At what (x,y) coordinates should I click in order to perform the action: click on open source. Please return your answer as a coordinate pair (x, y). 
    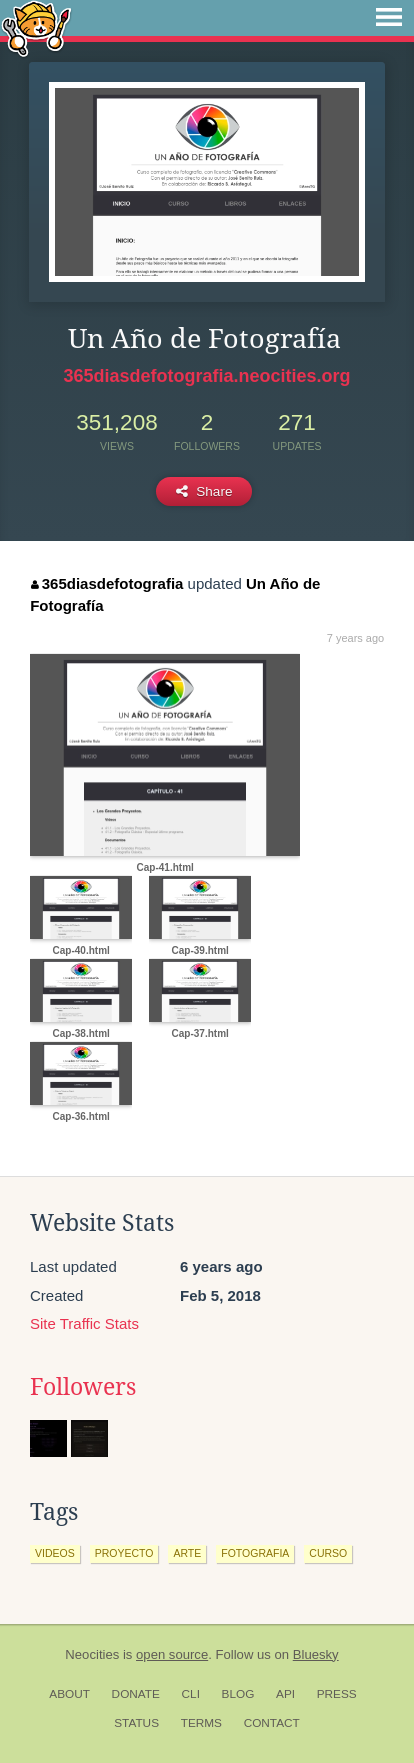
    Looking at the image, I should click on (172, 1654).